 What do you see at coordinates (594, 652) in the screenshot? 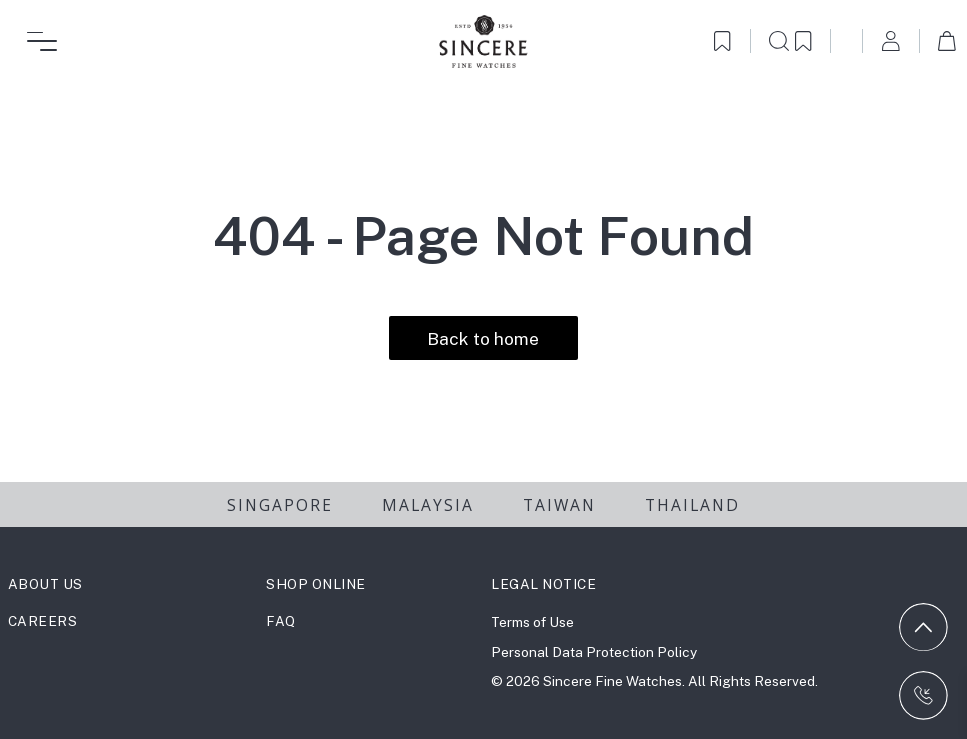
I see `Personal Data Protection Policy` at bounding box center [594, 652].